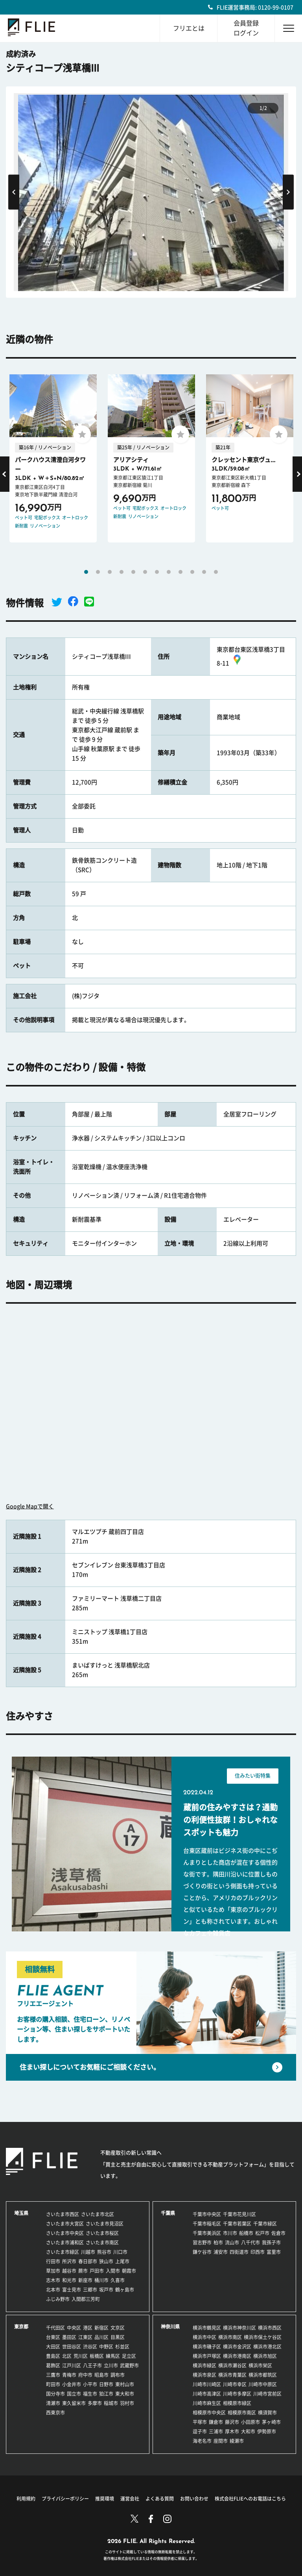  I want to click on 横浜市鶴見区, so click(207, 2327).